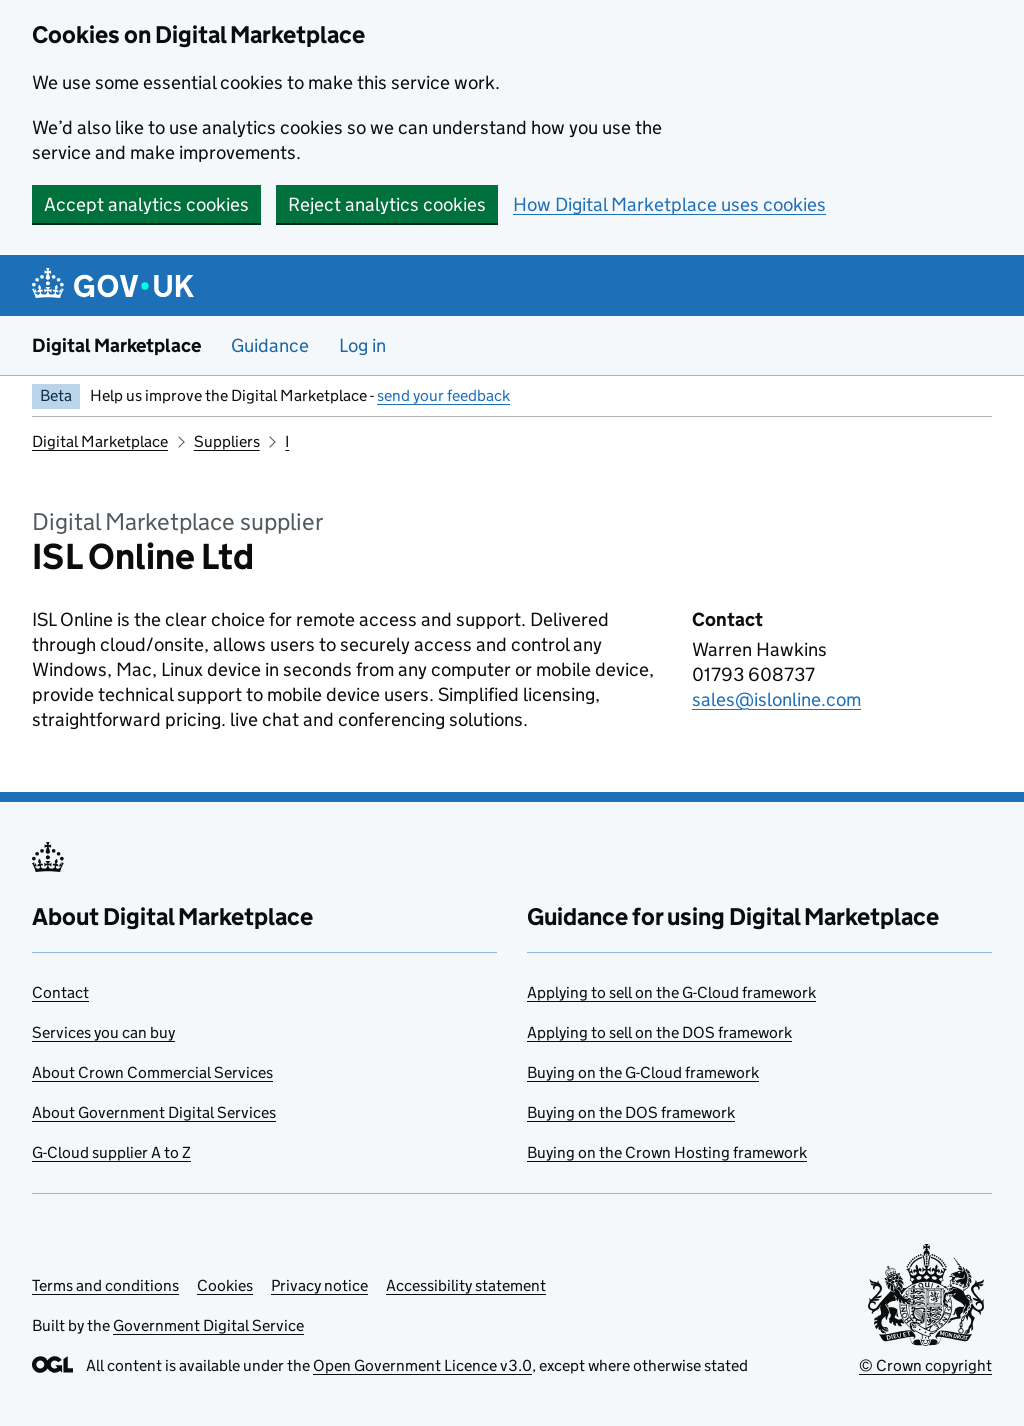 The width and height of the screenshot is (1024, 1426). Describe the element at coordinates (60, 992) in the screenshot. I see `Contact` at that location.